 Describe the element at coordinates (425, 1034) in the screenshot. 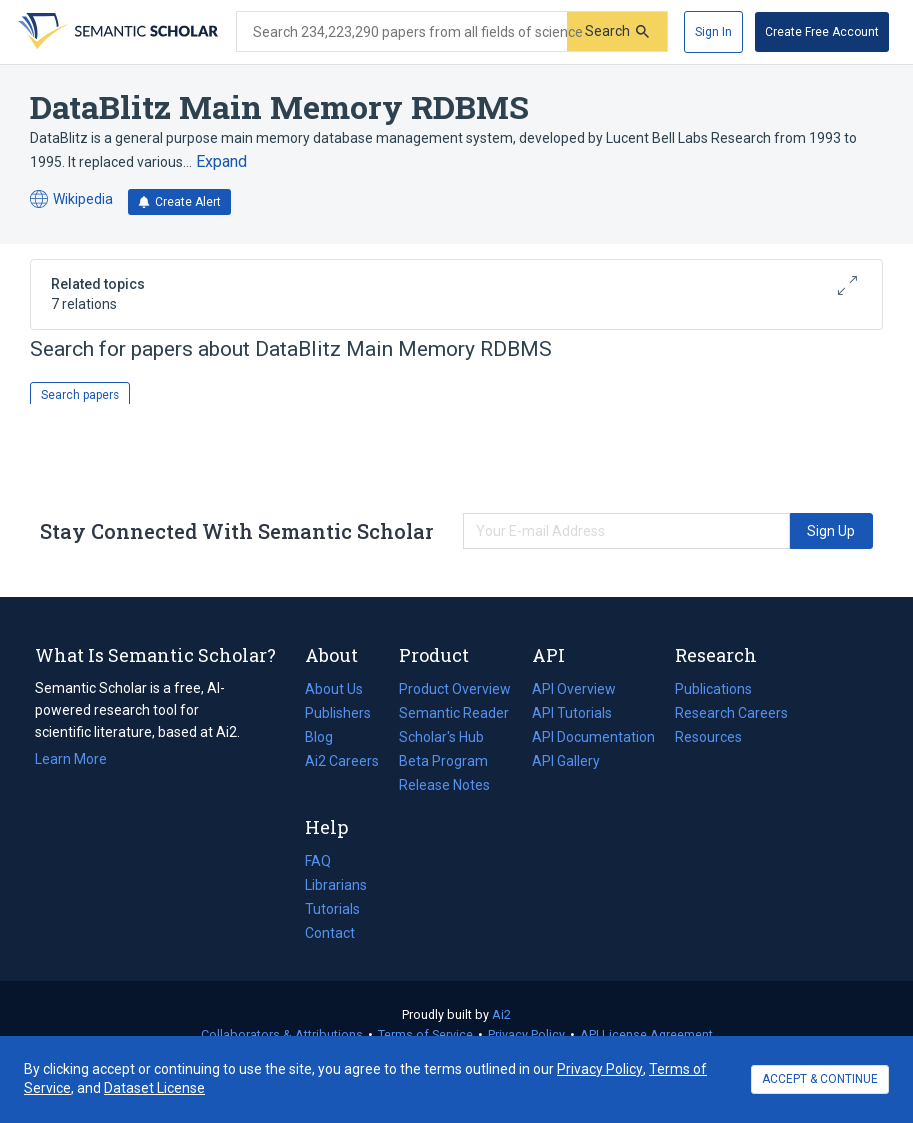

I see `Terms of Service` at that location.